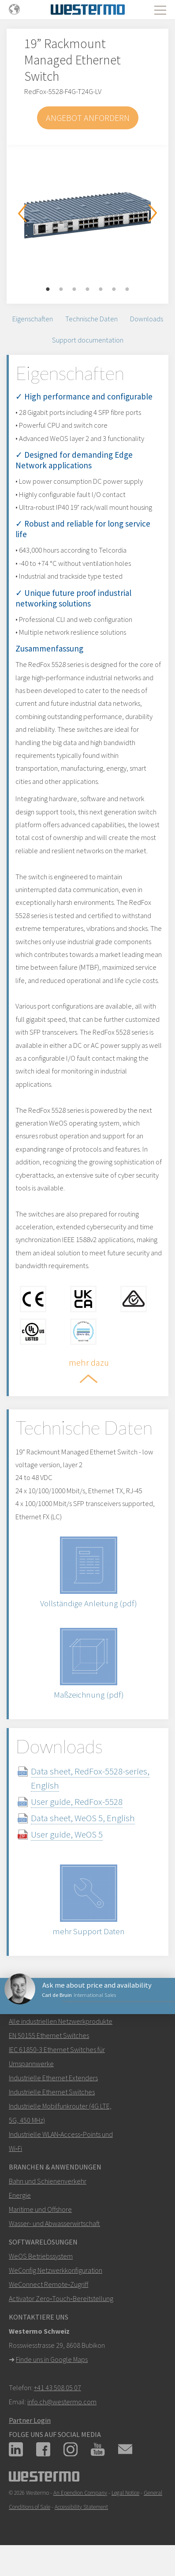 Image resolution: width=175 pixels, height=2576 pixels. What do you see at coordinates (60, 2021) in the screenshot?
I see `Alle industriellen Netzwerkprodukte` at bounding box center [60, 2021].